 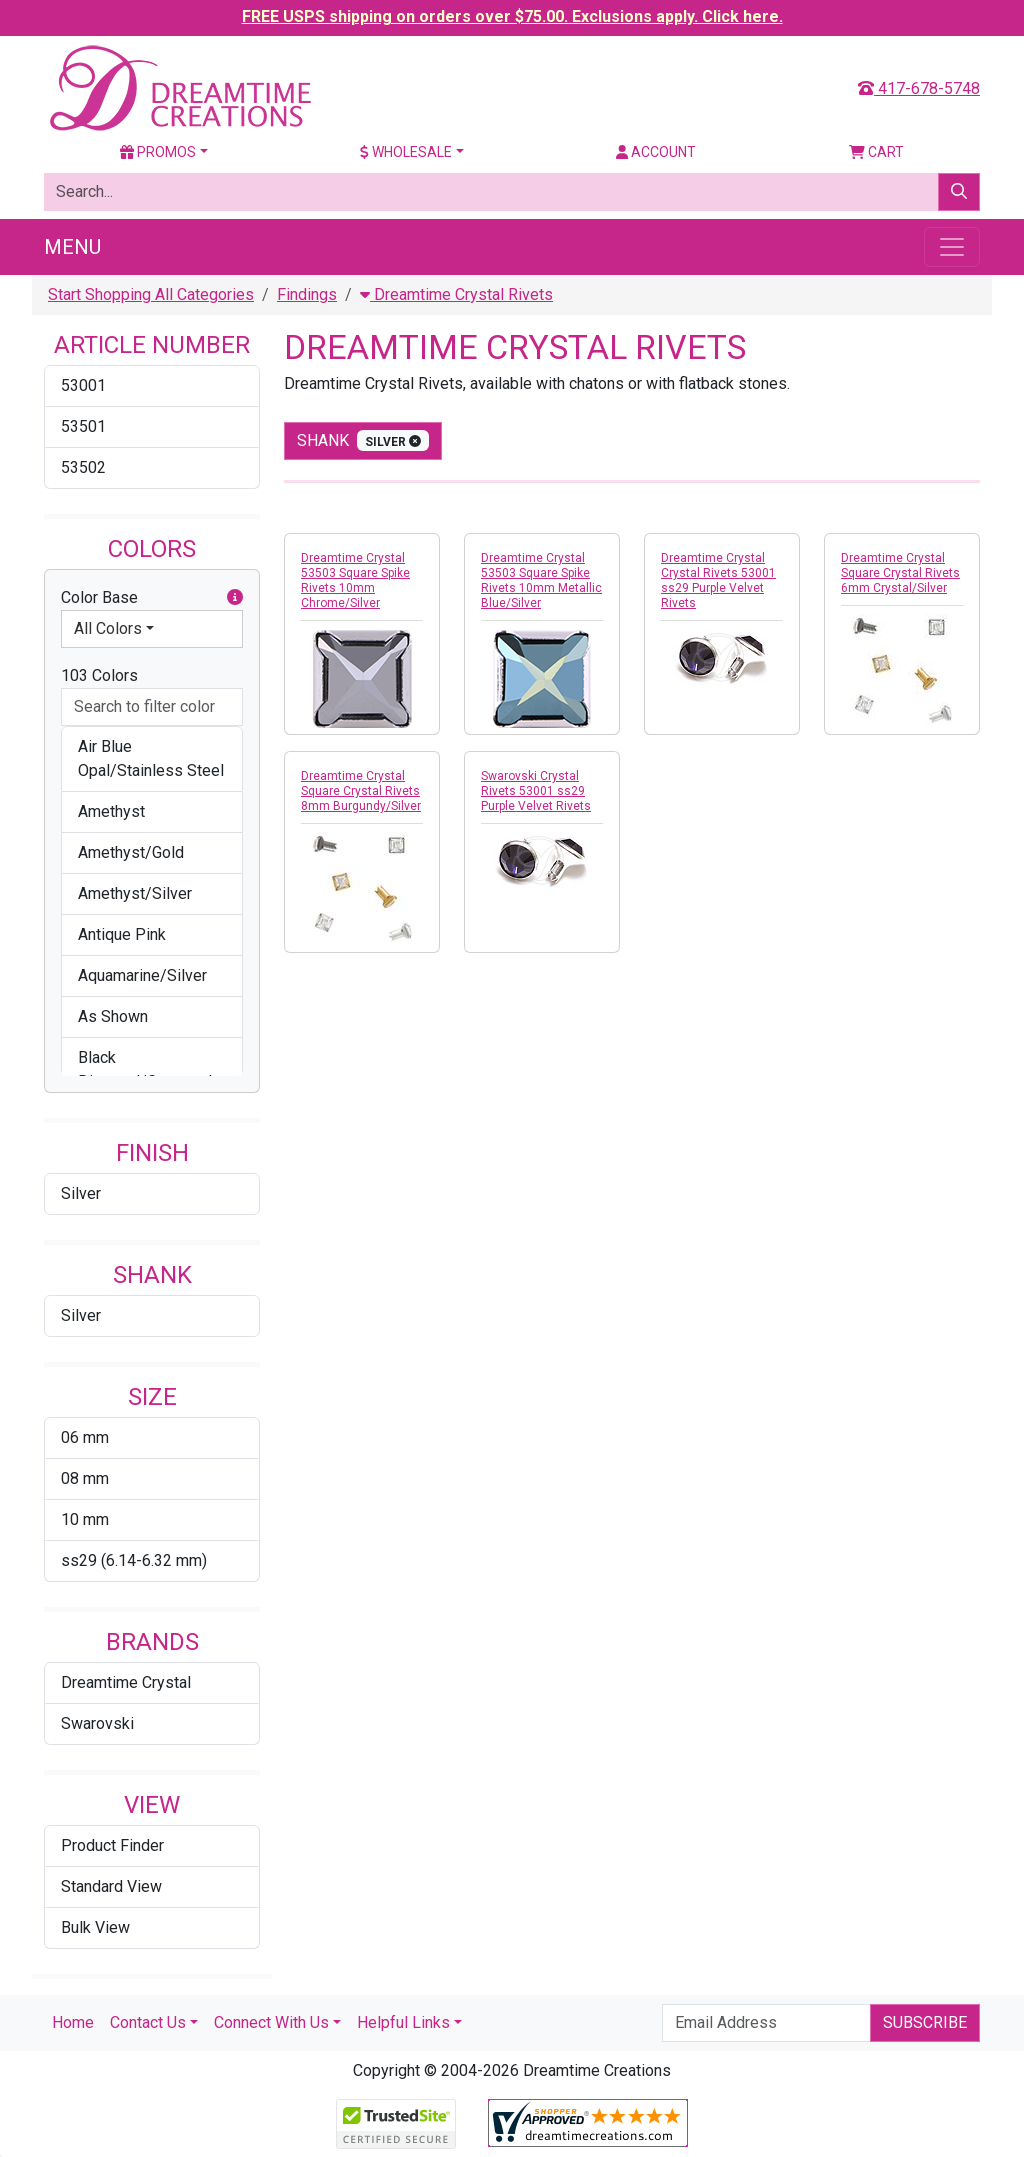 What do you see at coordinates (85, 1437) in the screenshot?
I see `06 mm` at bounding box center [85, 1437].